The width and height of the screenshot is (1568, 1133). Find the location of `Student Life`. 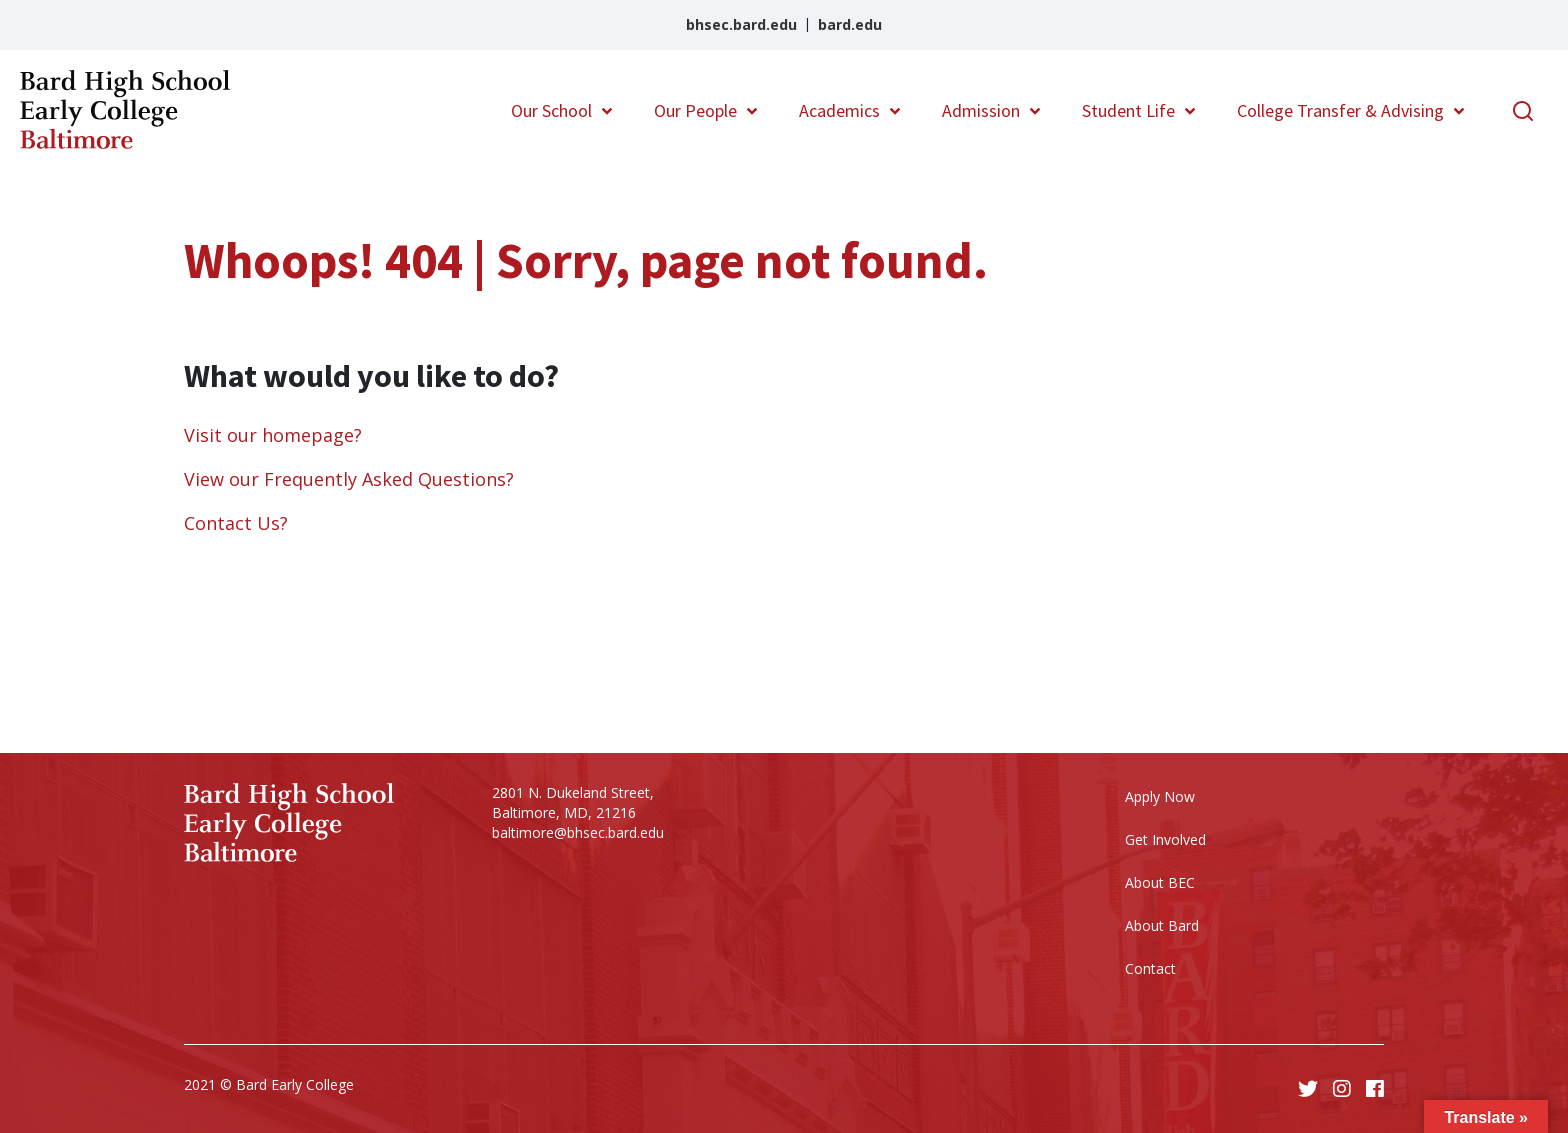

Student Life is located at coordinates (1128, 110).